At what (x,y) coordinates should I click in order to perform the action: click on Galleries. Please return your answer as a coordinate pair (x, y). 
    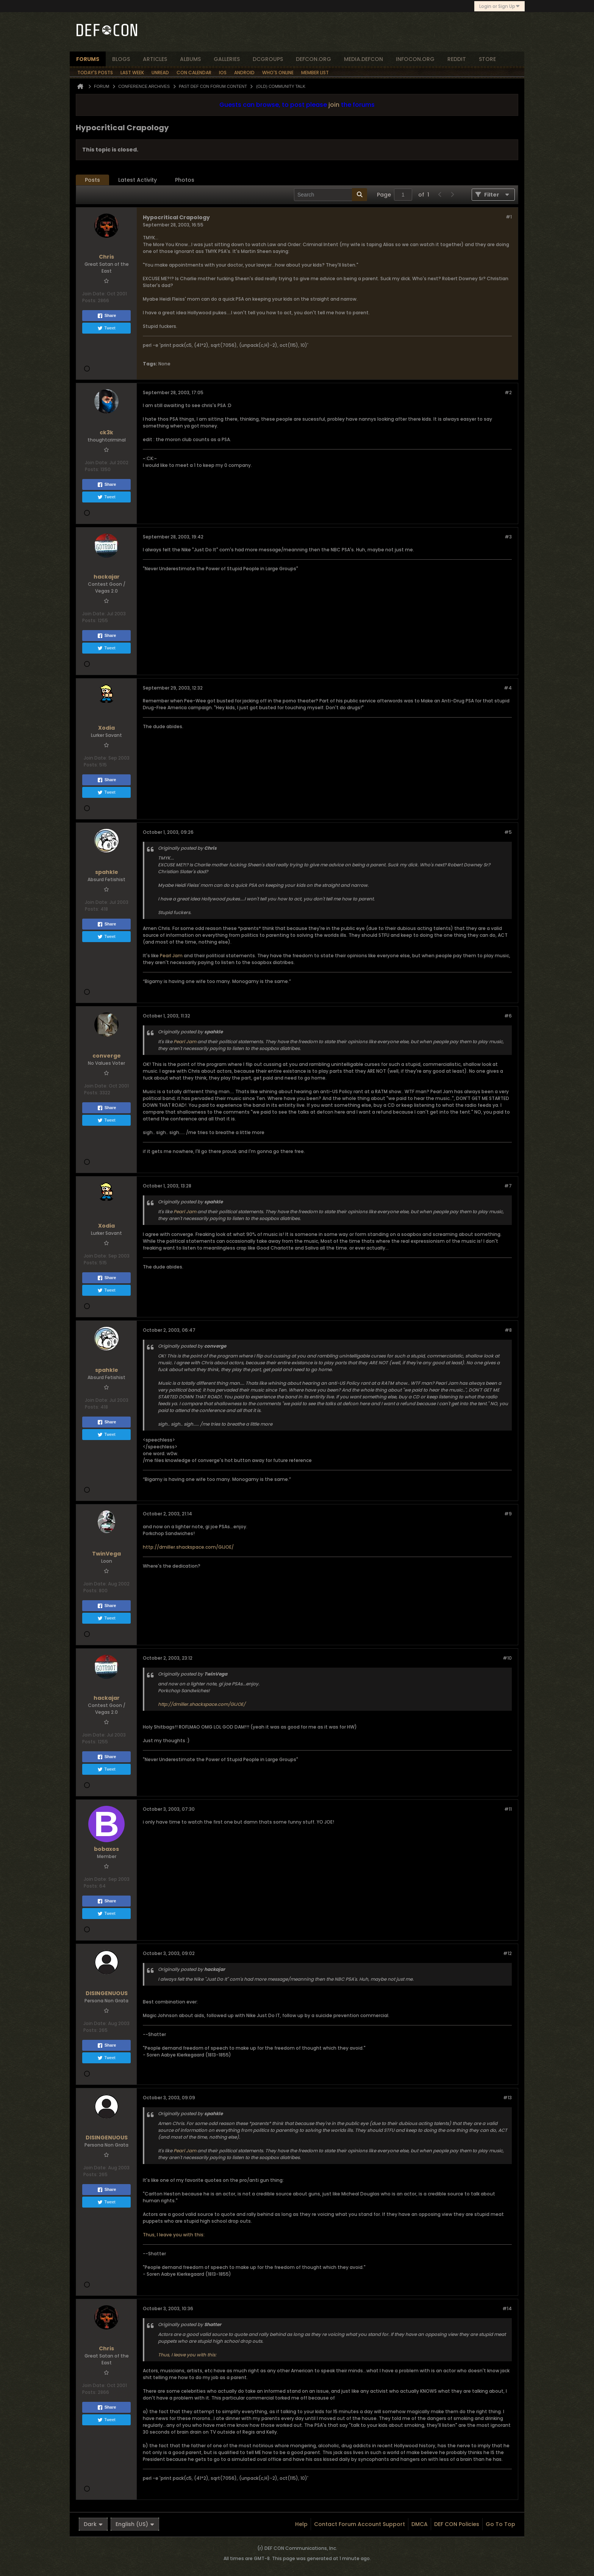
    Looking at the image, I should click on (227, 59).